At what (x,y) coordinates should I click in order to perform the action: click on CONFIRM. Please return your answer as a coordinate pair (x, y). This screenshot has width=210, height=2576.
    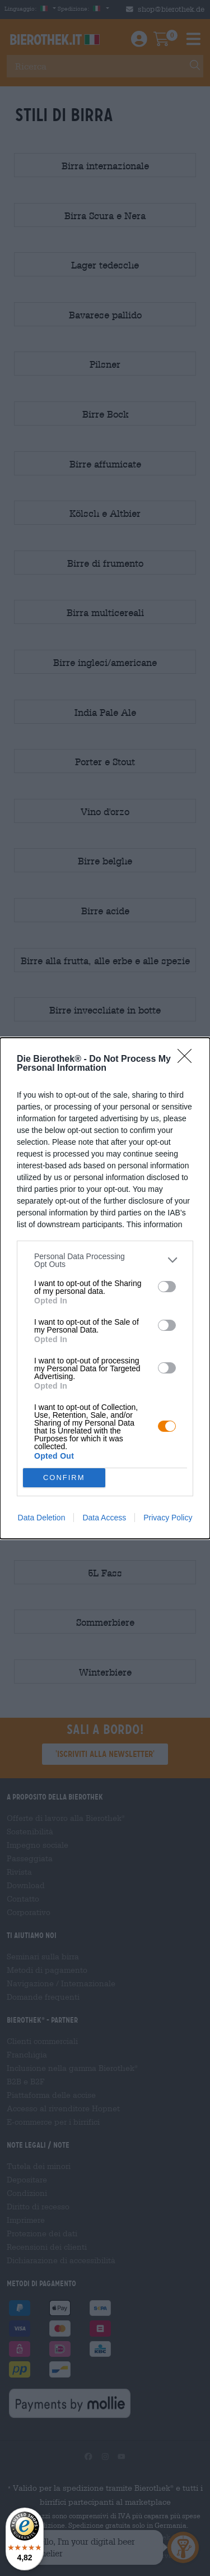
    Looking at the image, I should click on (64, 1477).